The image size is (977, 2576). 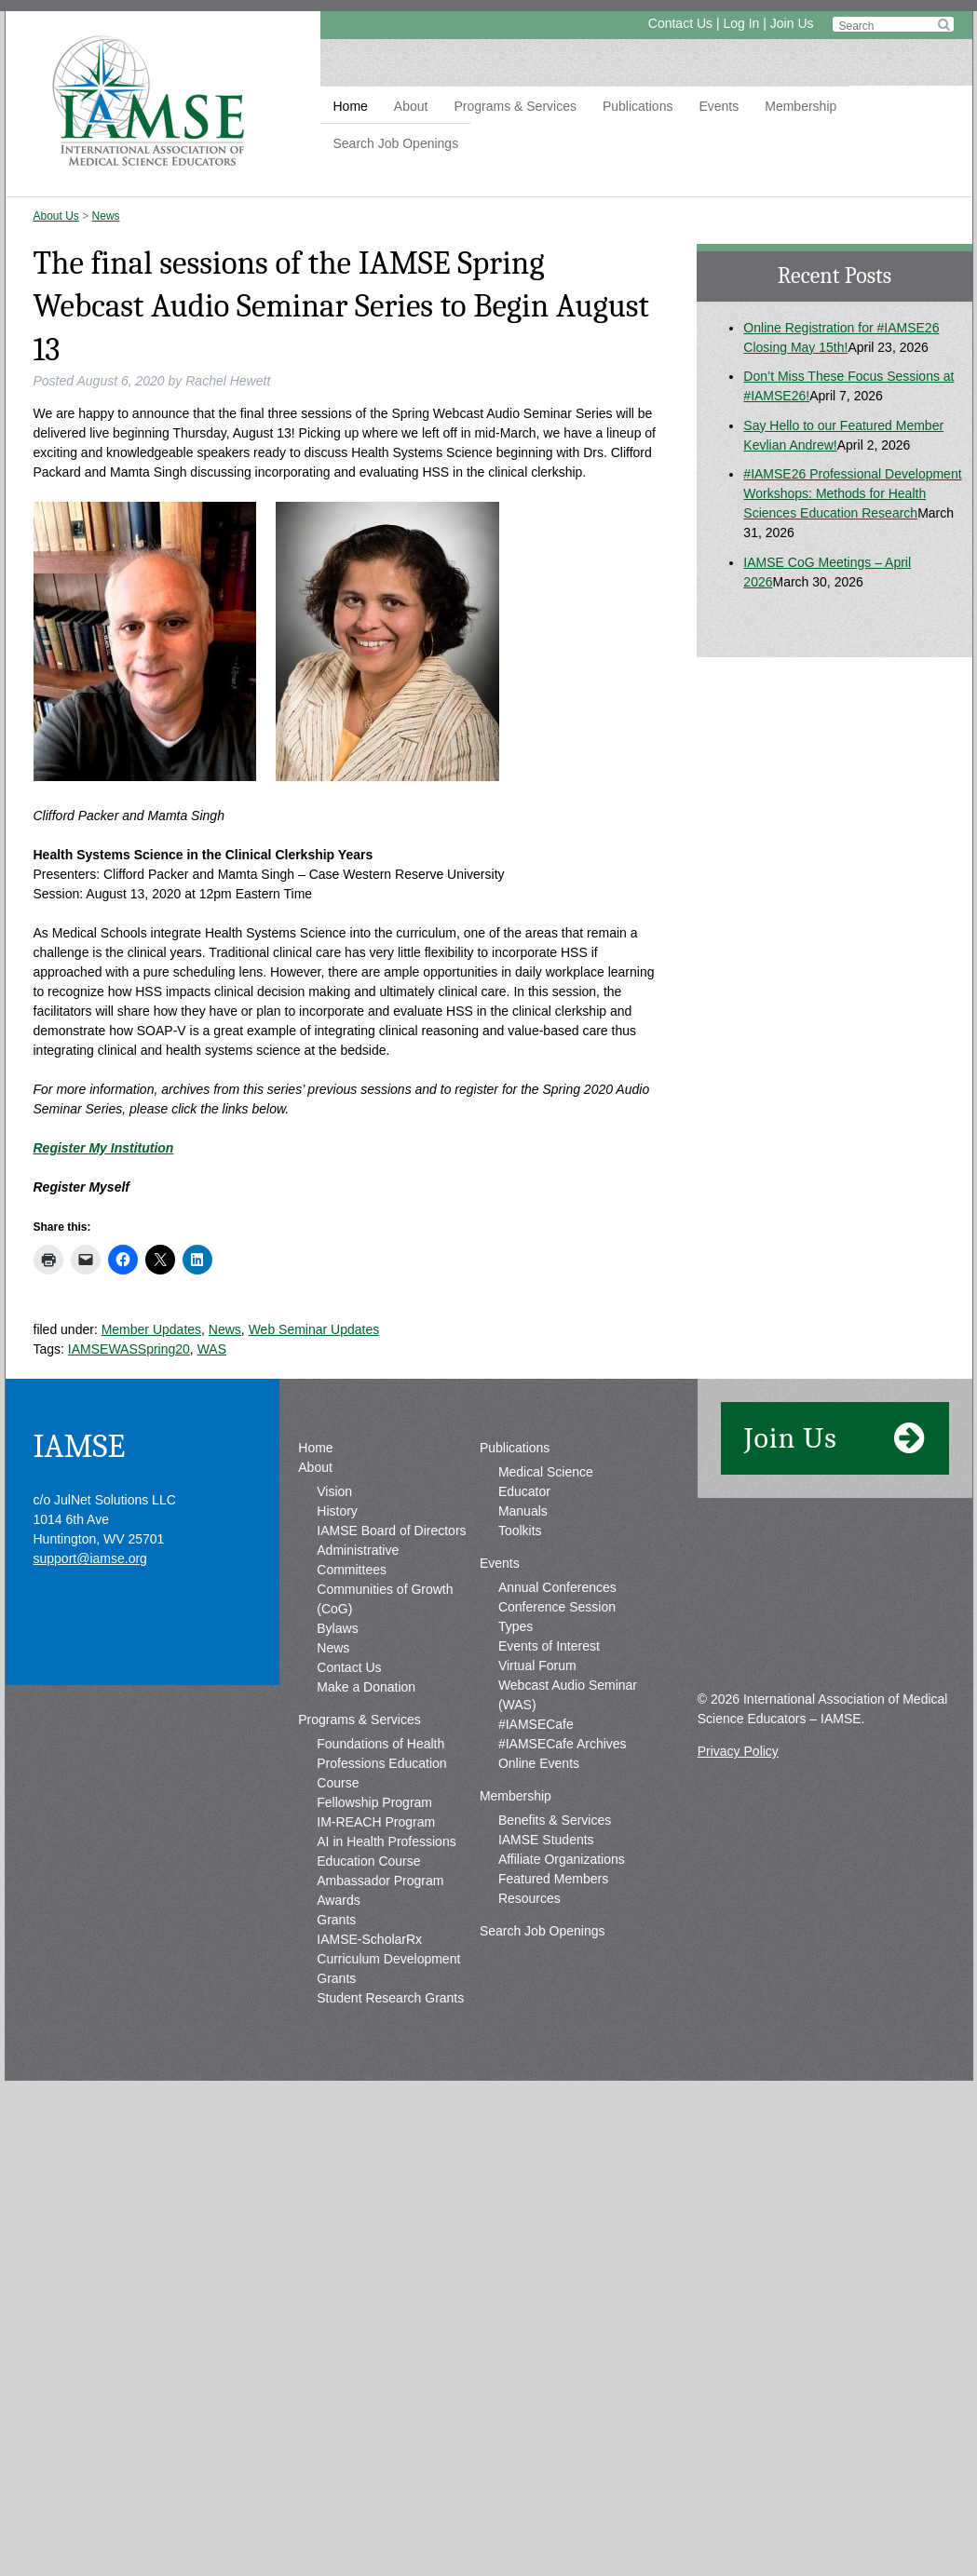 I want to click on Log In, so click(x=741, y=23).